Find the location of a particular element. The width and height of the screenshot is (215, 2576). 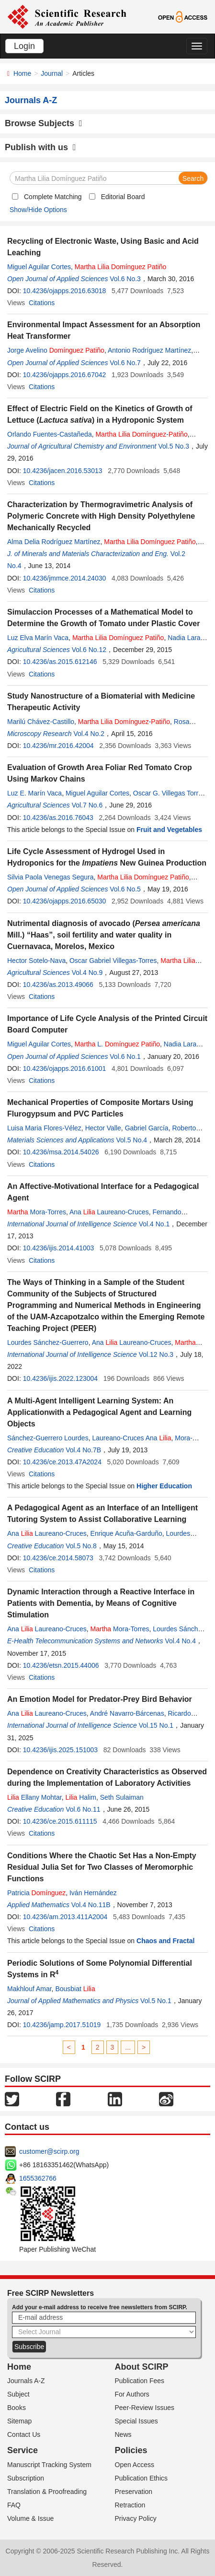

Show/Hide Options is located at coordinates (38, 210).